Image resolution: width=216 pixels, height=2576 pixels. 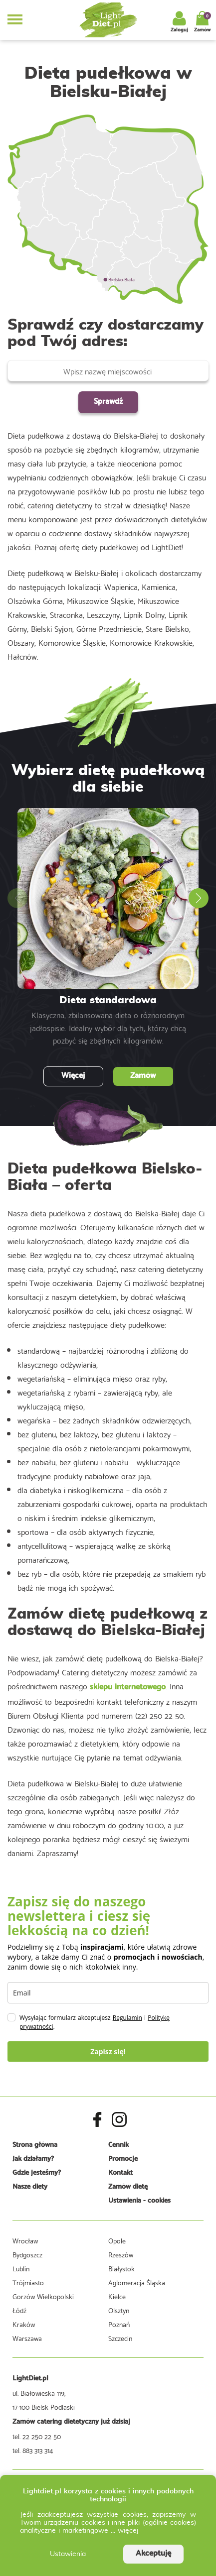 I want to click on Promocje, so click(x=123, y=2159).